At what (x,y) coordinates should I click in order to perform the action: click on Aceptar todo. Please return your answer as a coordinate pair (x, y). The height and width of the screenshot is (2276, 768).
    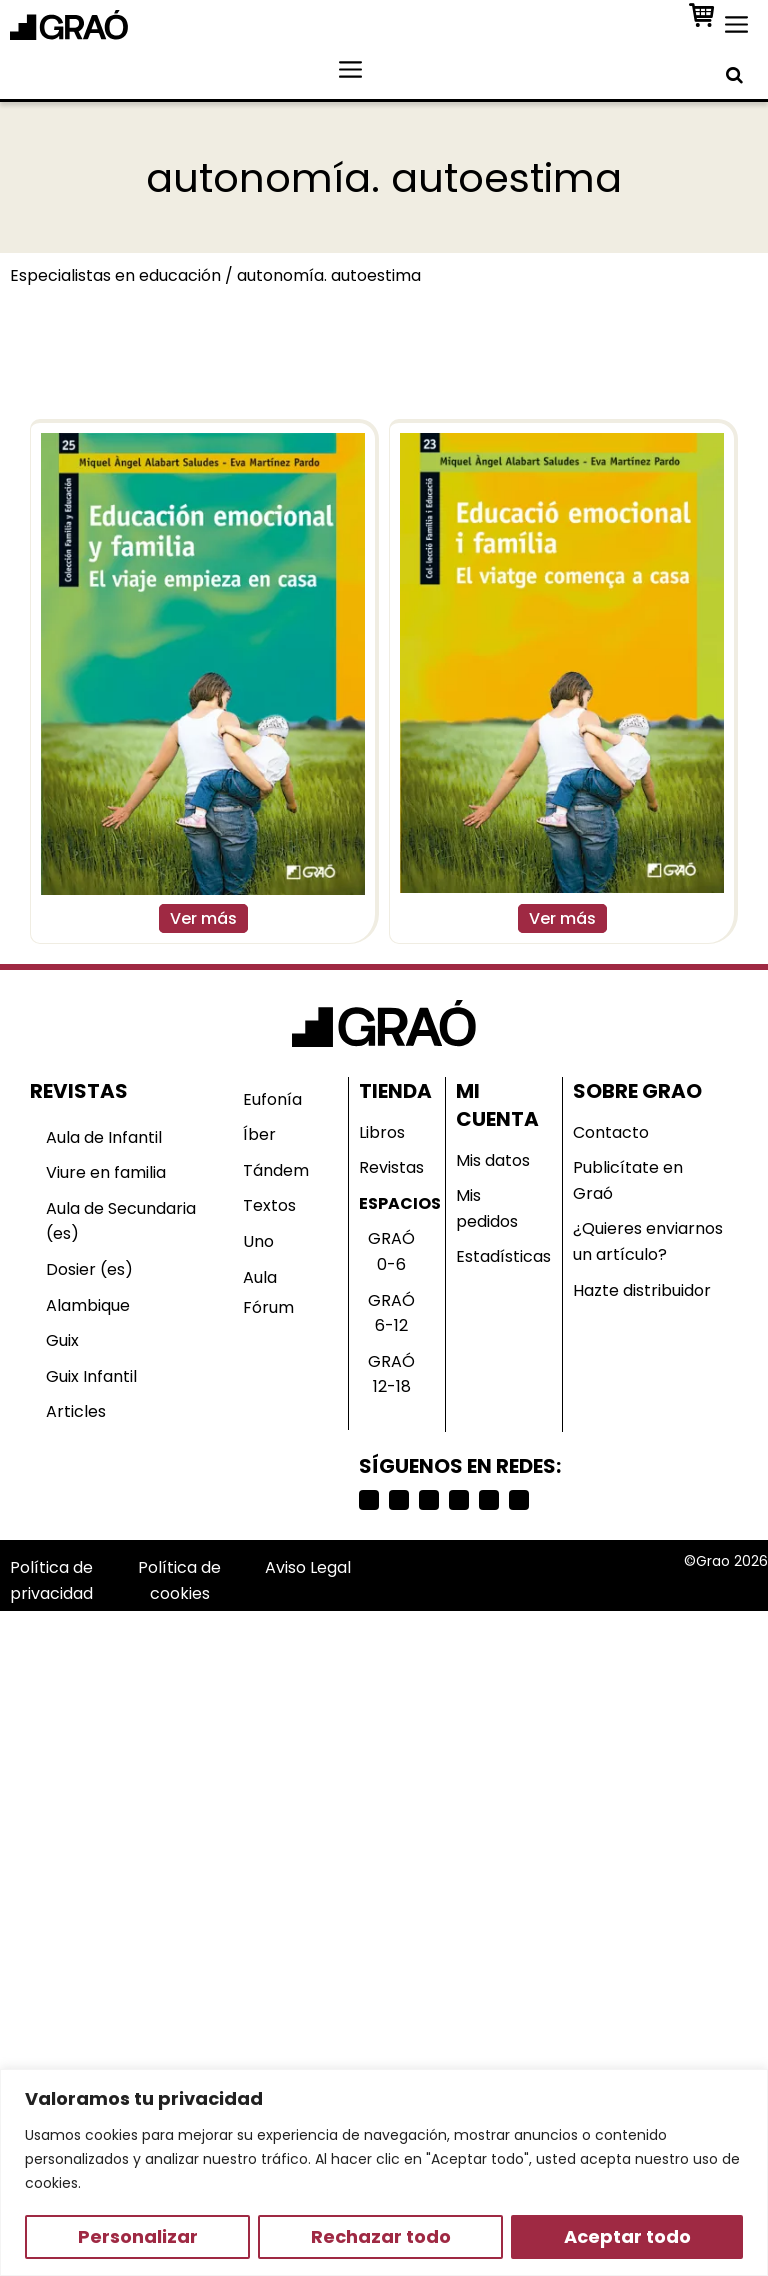
    Looking at the image, I should click on (627, 2236).